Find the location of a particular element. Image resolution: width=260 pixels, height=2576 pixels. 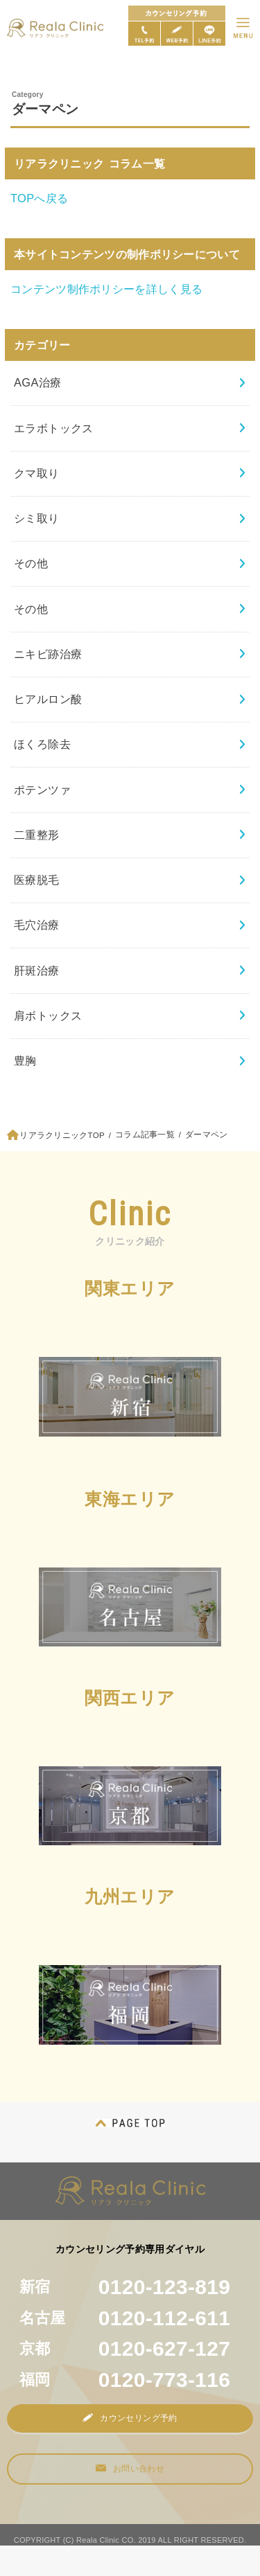

ほくろ除去 is located at coordinates (42, 744).